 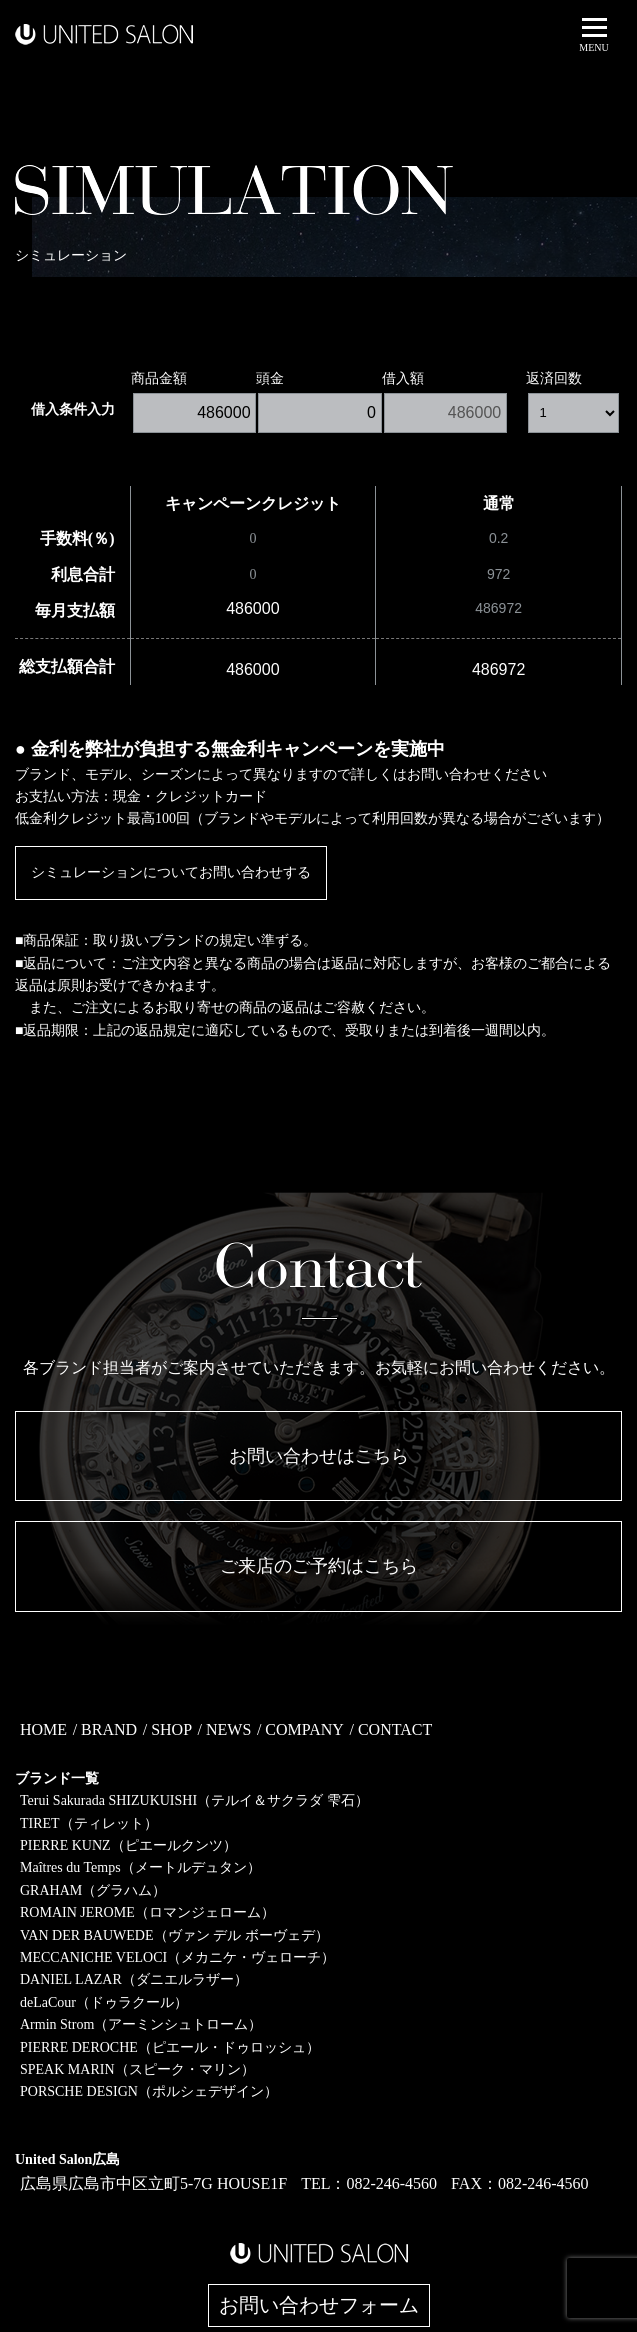 I want to click on NEWS, so click(x=228, y=1729).